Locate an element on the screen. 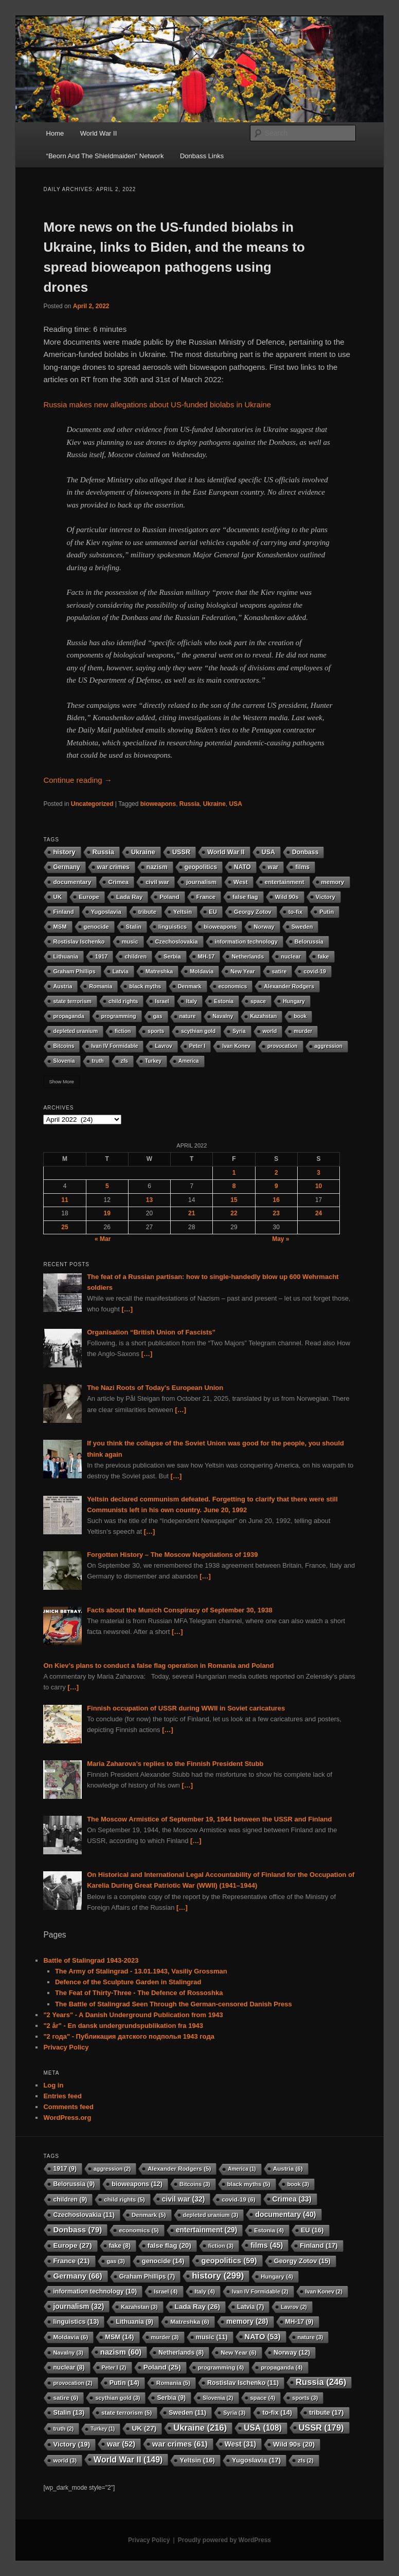 This screenshot has width=399, height=2576. 19 [Posts published on 19 April 2022] is located at coordinates (107, 1213).